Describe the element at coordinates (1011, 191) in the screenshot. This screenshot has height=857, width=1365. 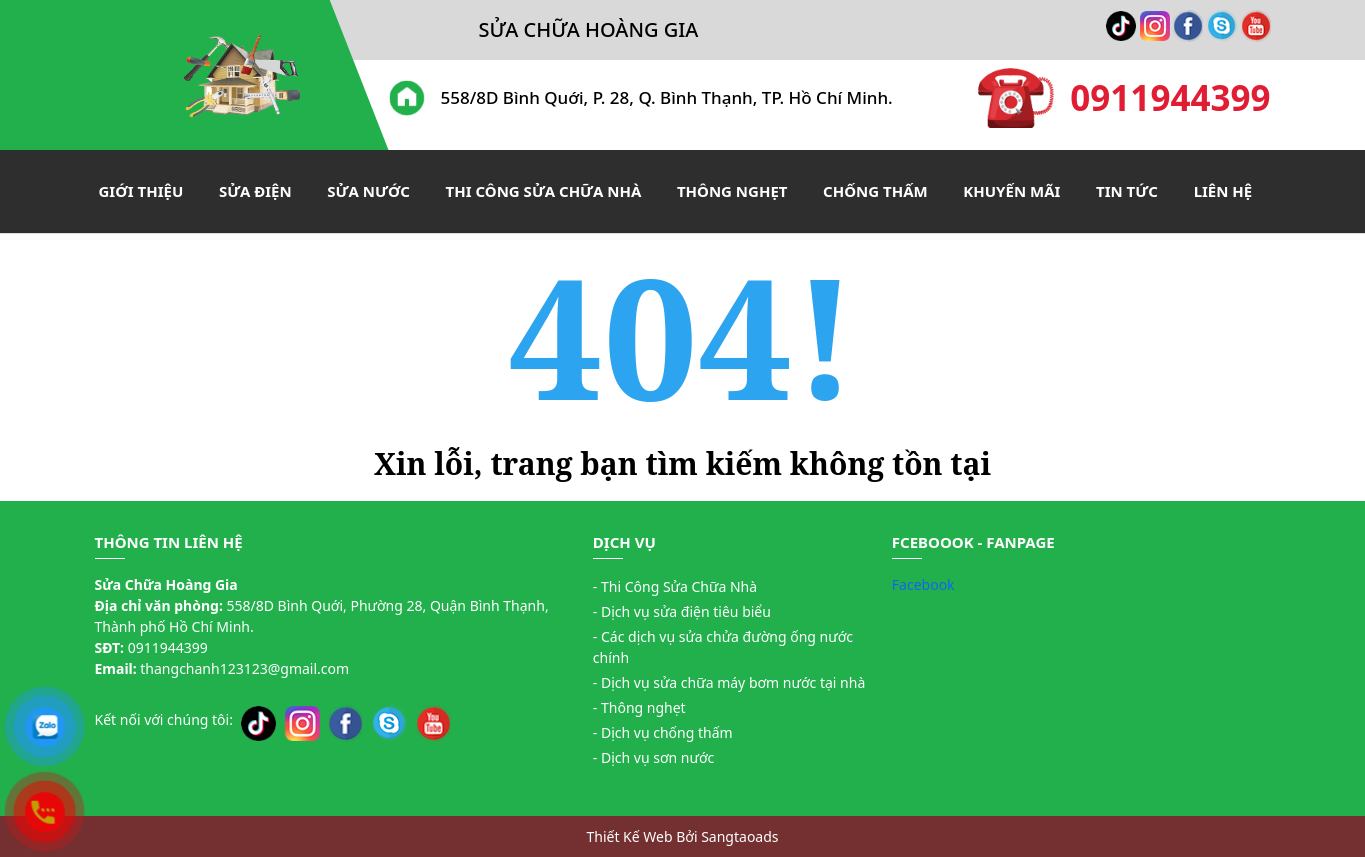
I see `Khuyến mãi` at that location.